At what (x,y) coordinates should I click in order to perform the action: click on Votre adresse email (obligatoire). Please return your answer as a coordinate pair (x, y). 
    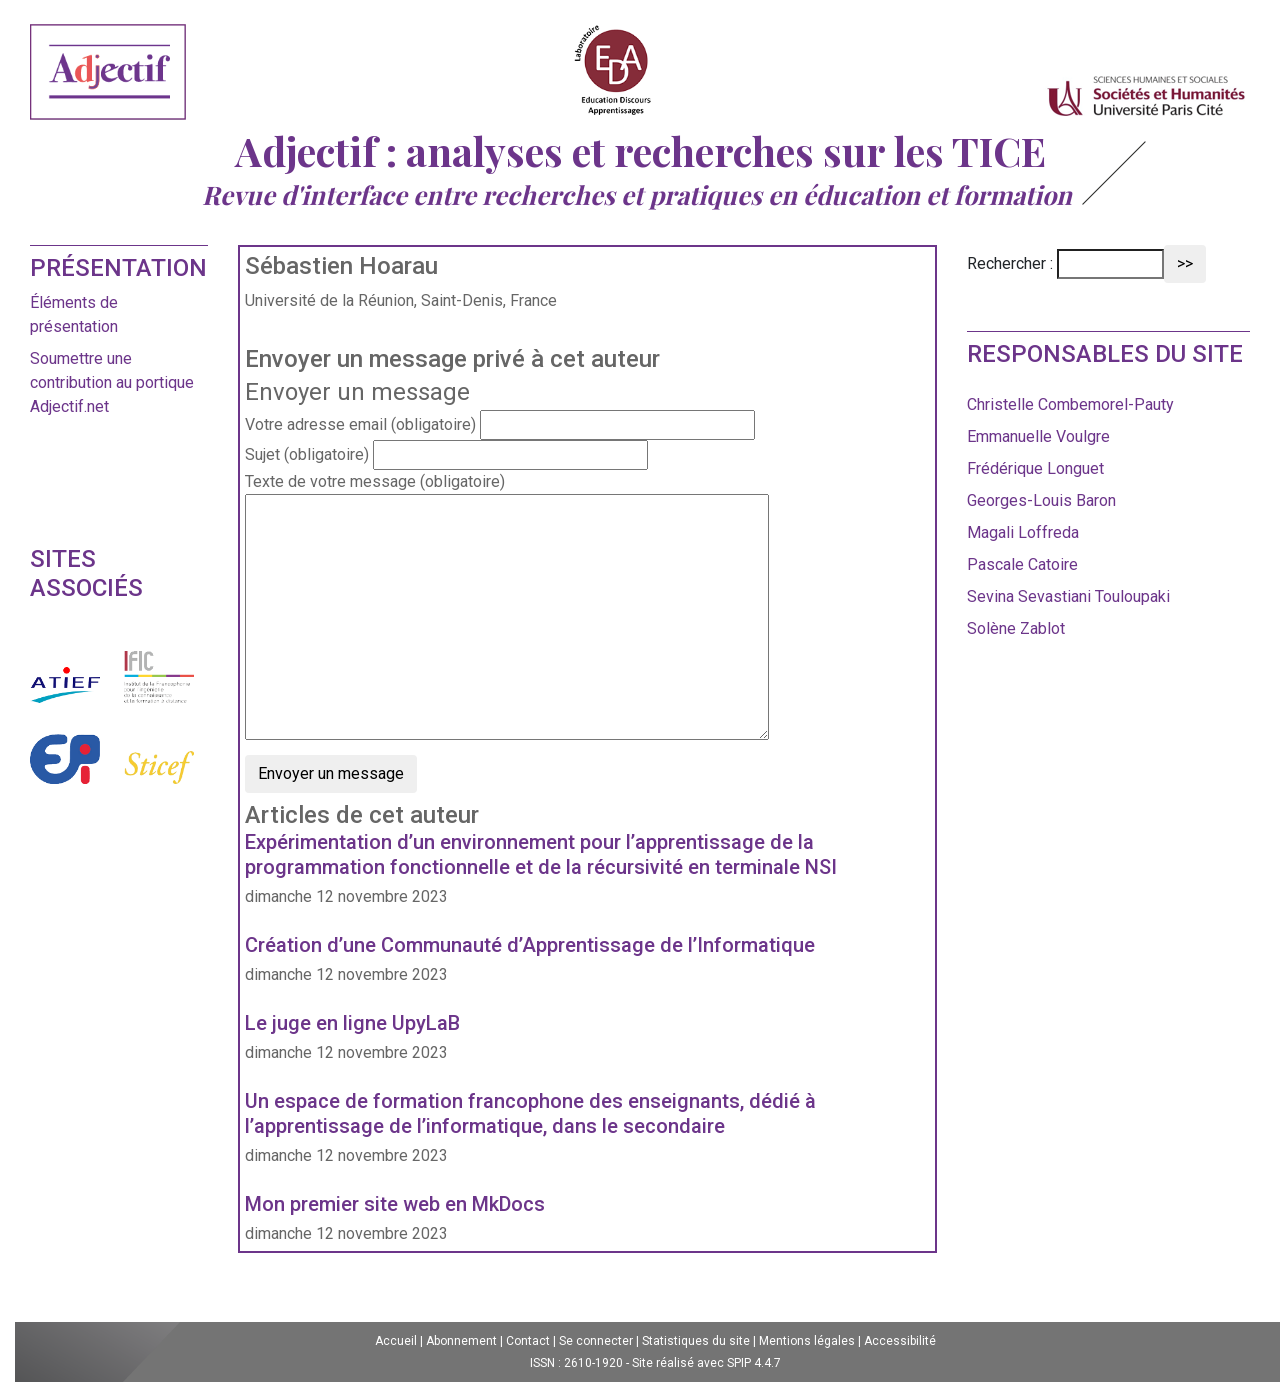
    Looking at the image, I should click on (360, 424).